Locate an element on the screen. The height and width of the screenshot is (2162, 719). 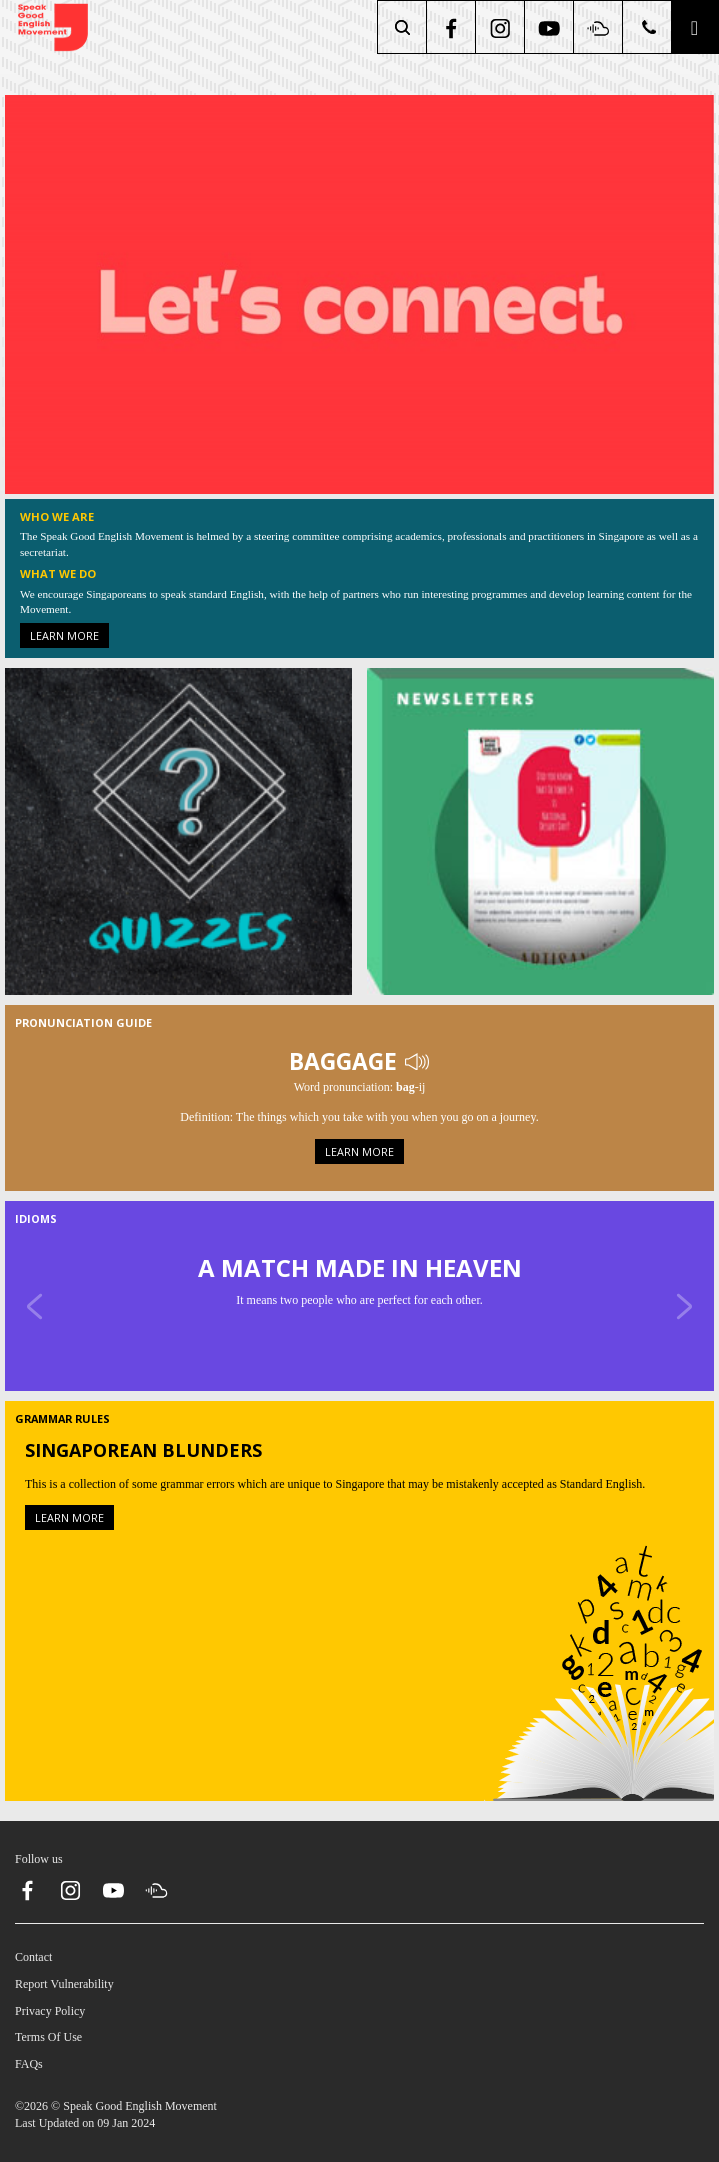
FAQs is located at coordinates (29, 2064).